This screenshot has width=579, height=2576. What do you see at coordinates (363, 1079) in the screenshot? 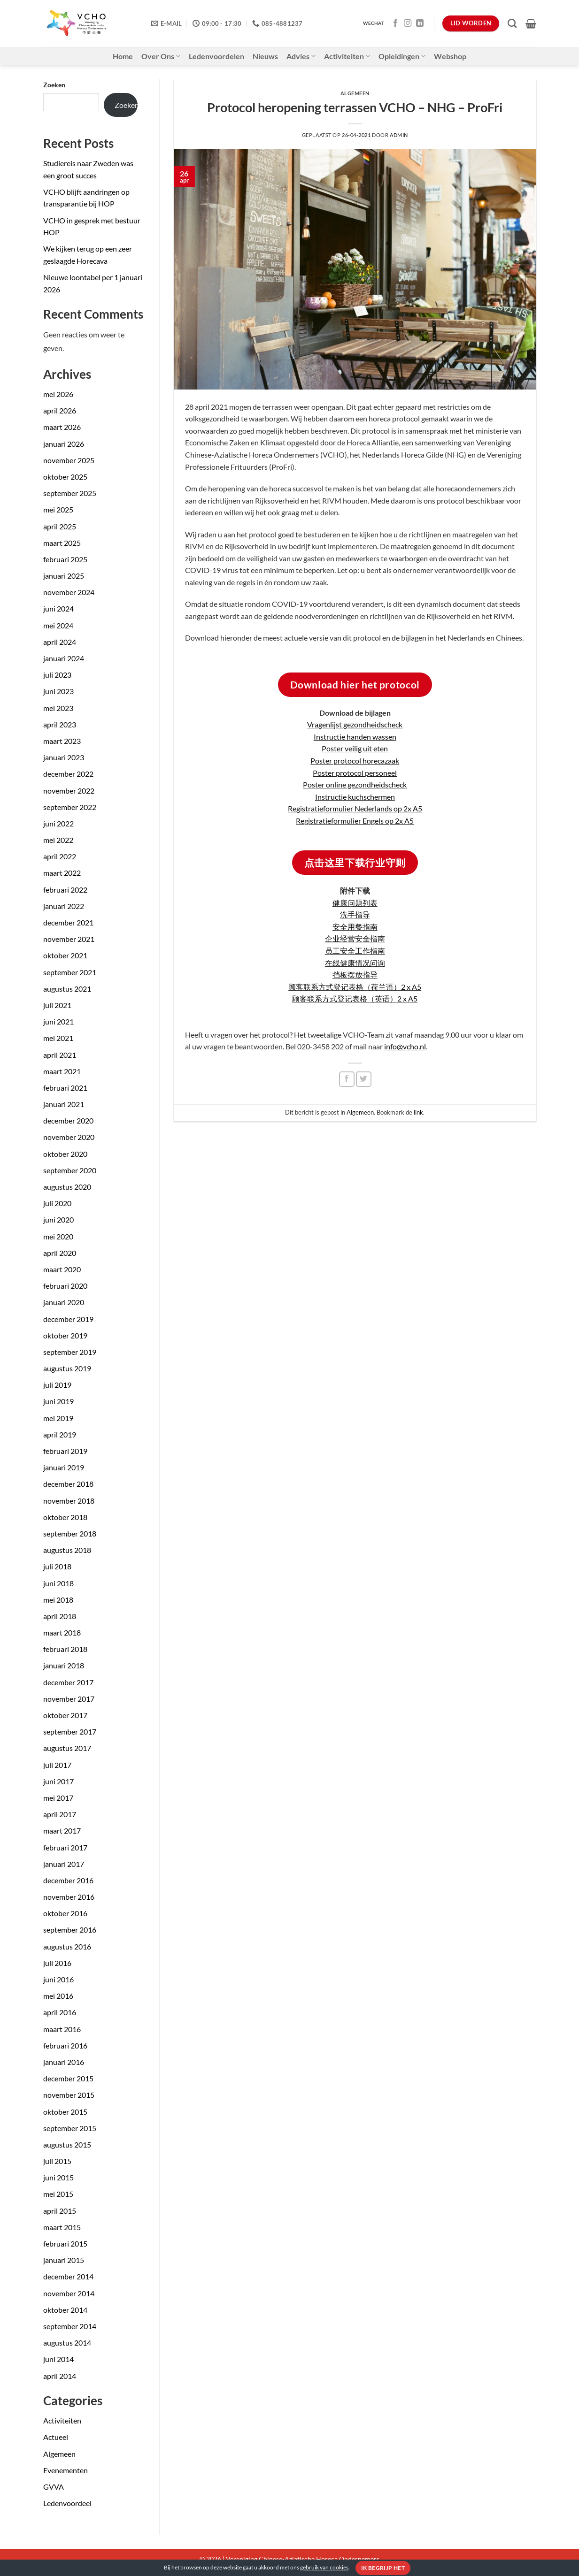
I see `[Deel op Twitter]` at bounding box center [363, 1079].